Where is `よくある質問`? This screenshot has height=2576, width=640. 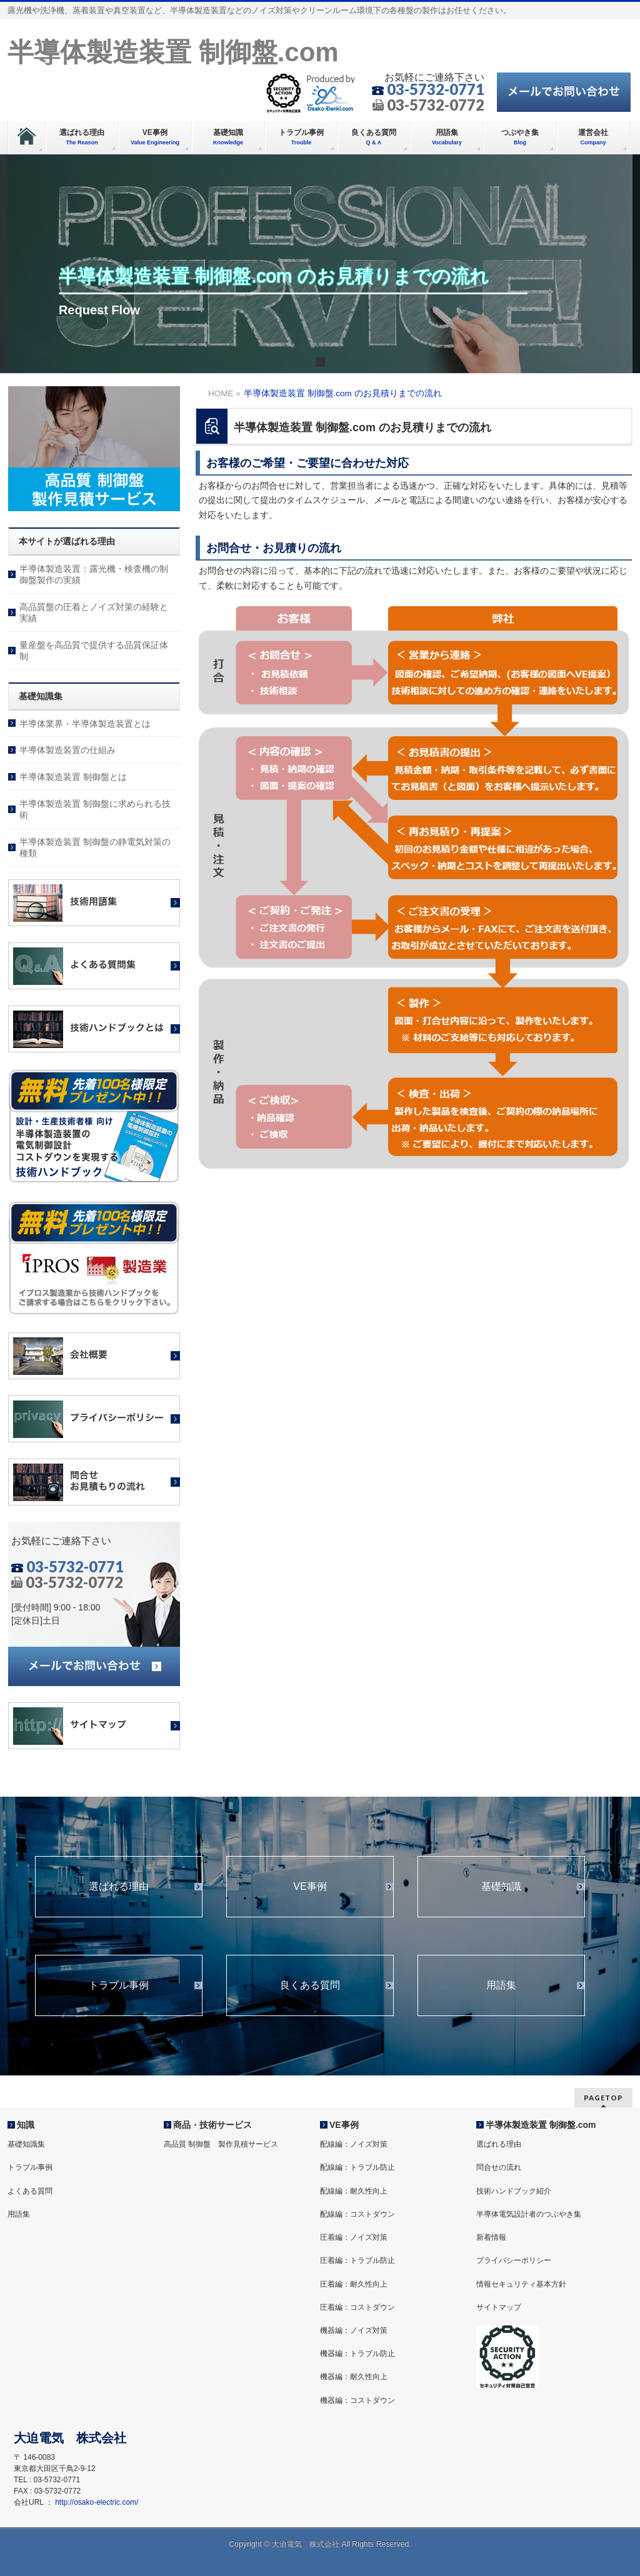
よくある質問 is located at coordinates (30, 2191).